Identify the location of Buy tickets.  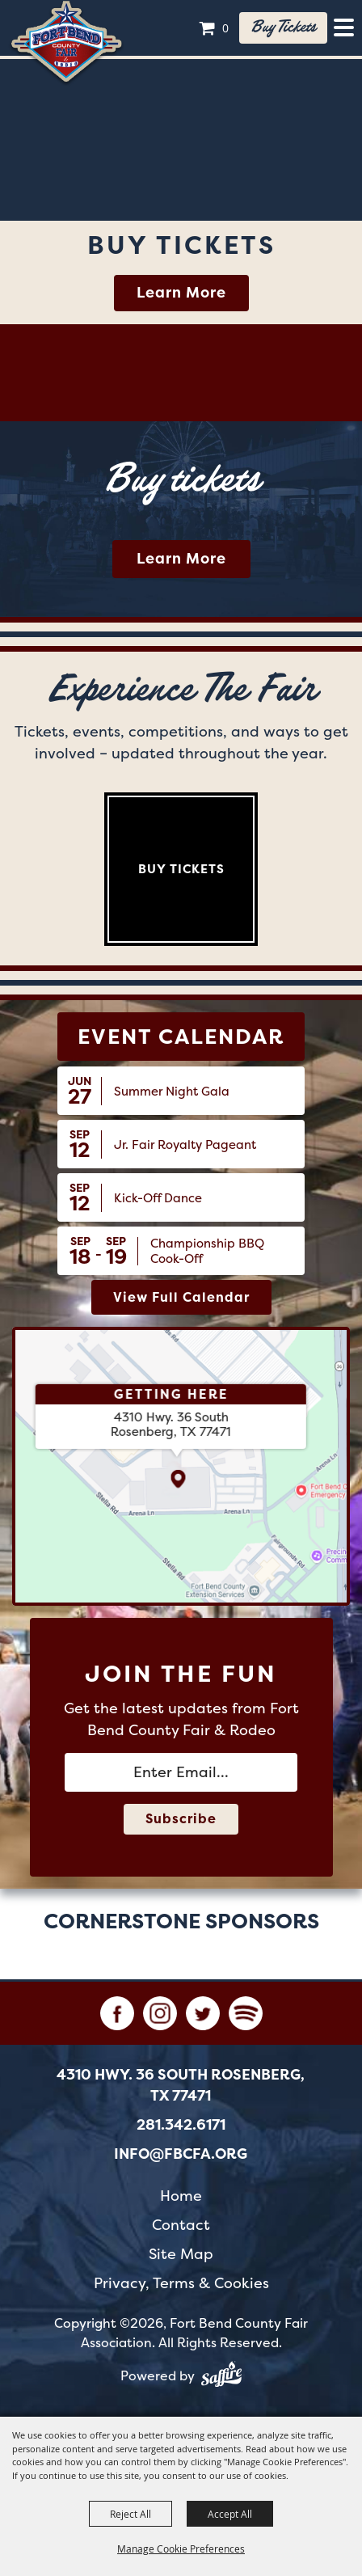
(283, 27).